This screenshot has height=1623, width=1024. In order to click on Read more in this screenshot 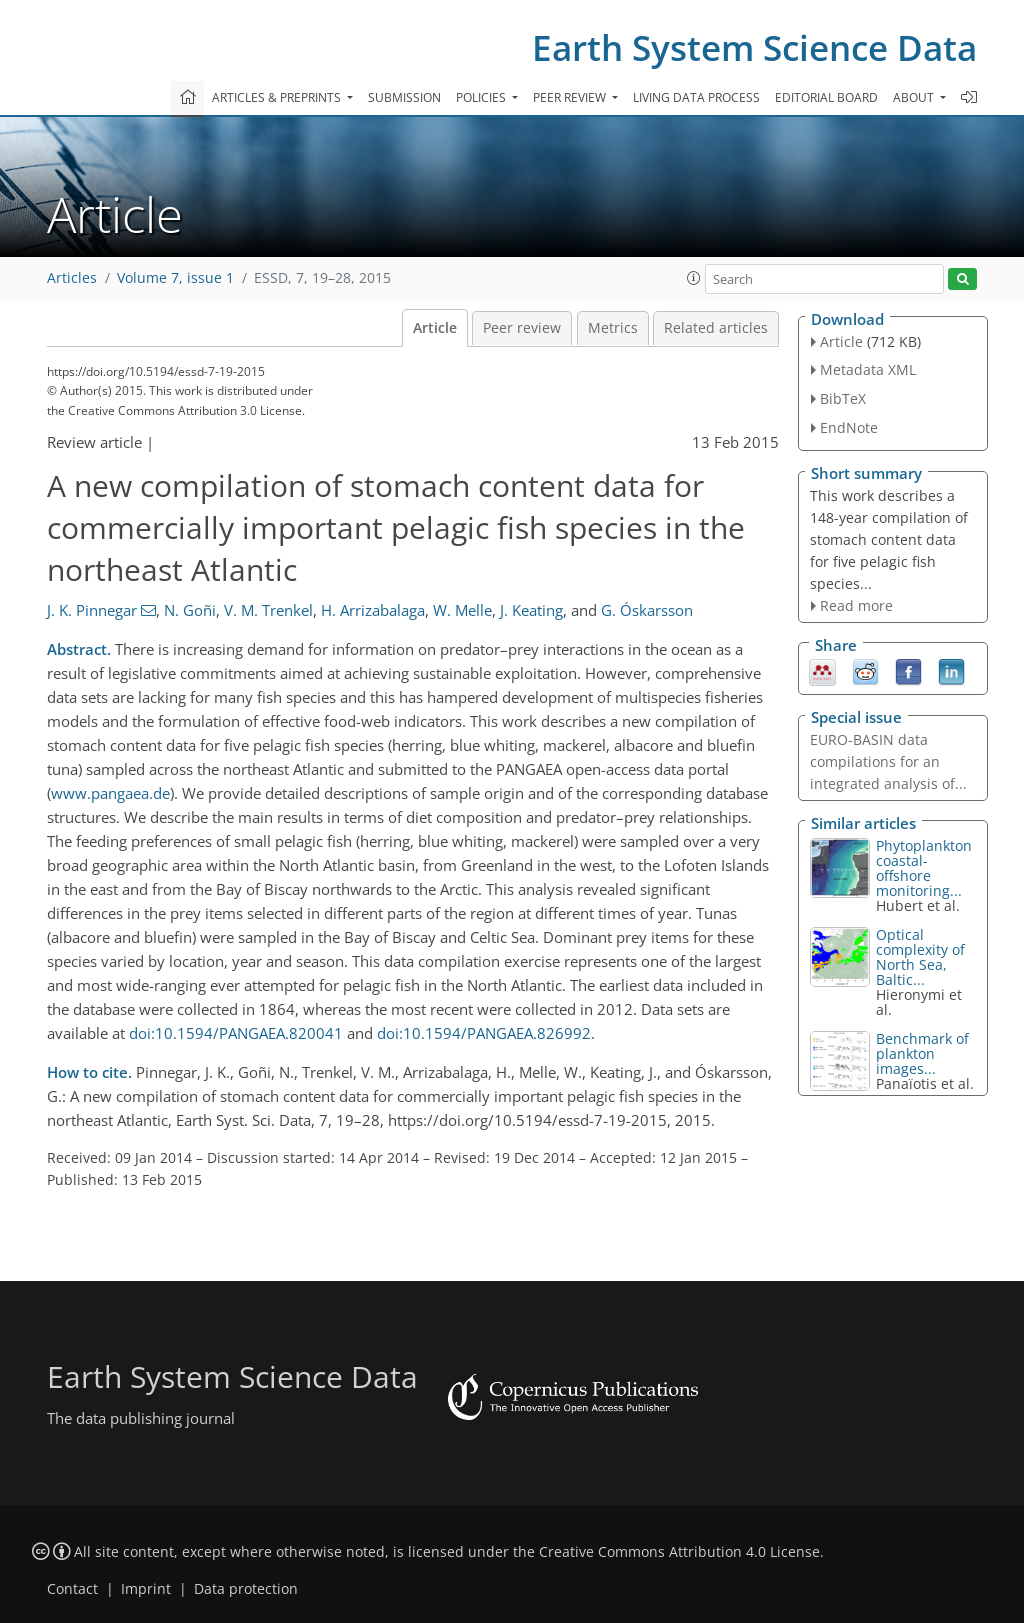, I will do `click(856, 605)`.